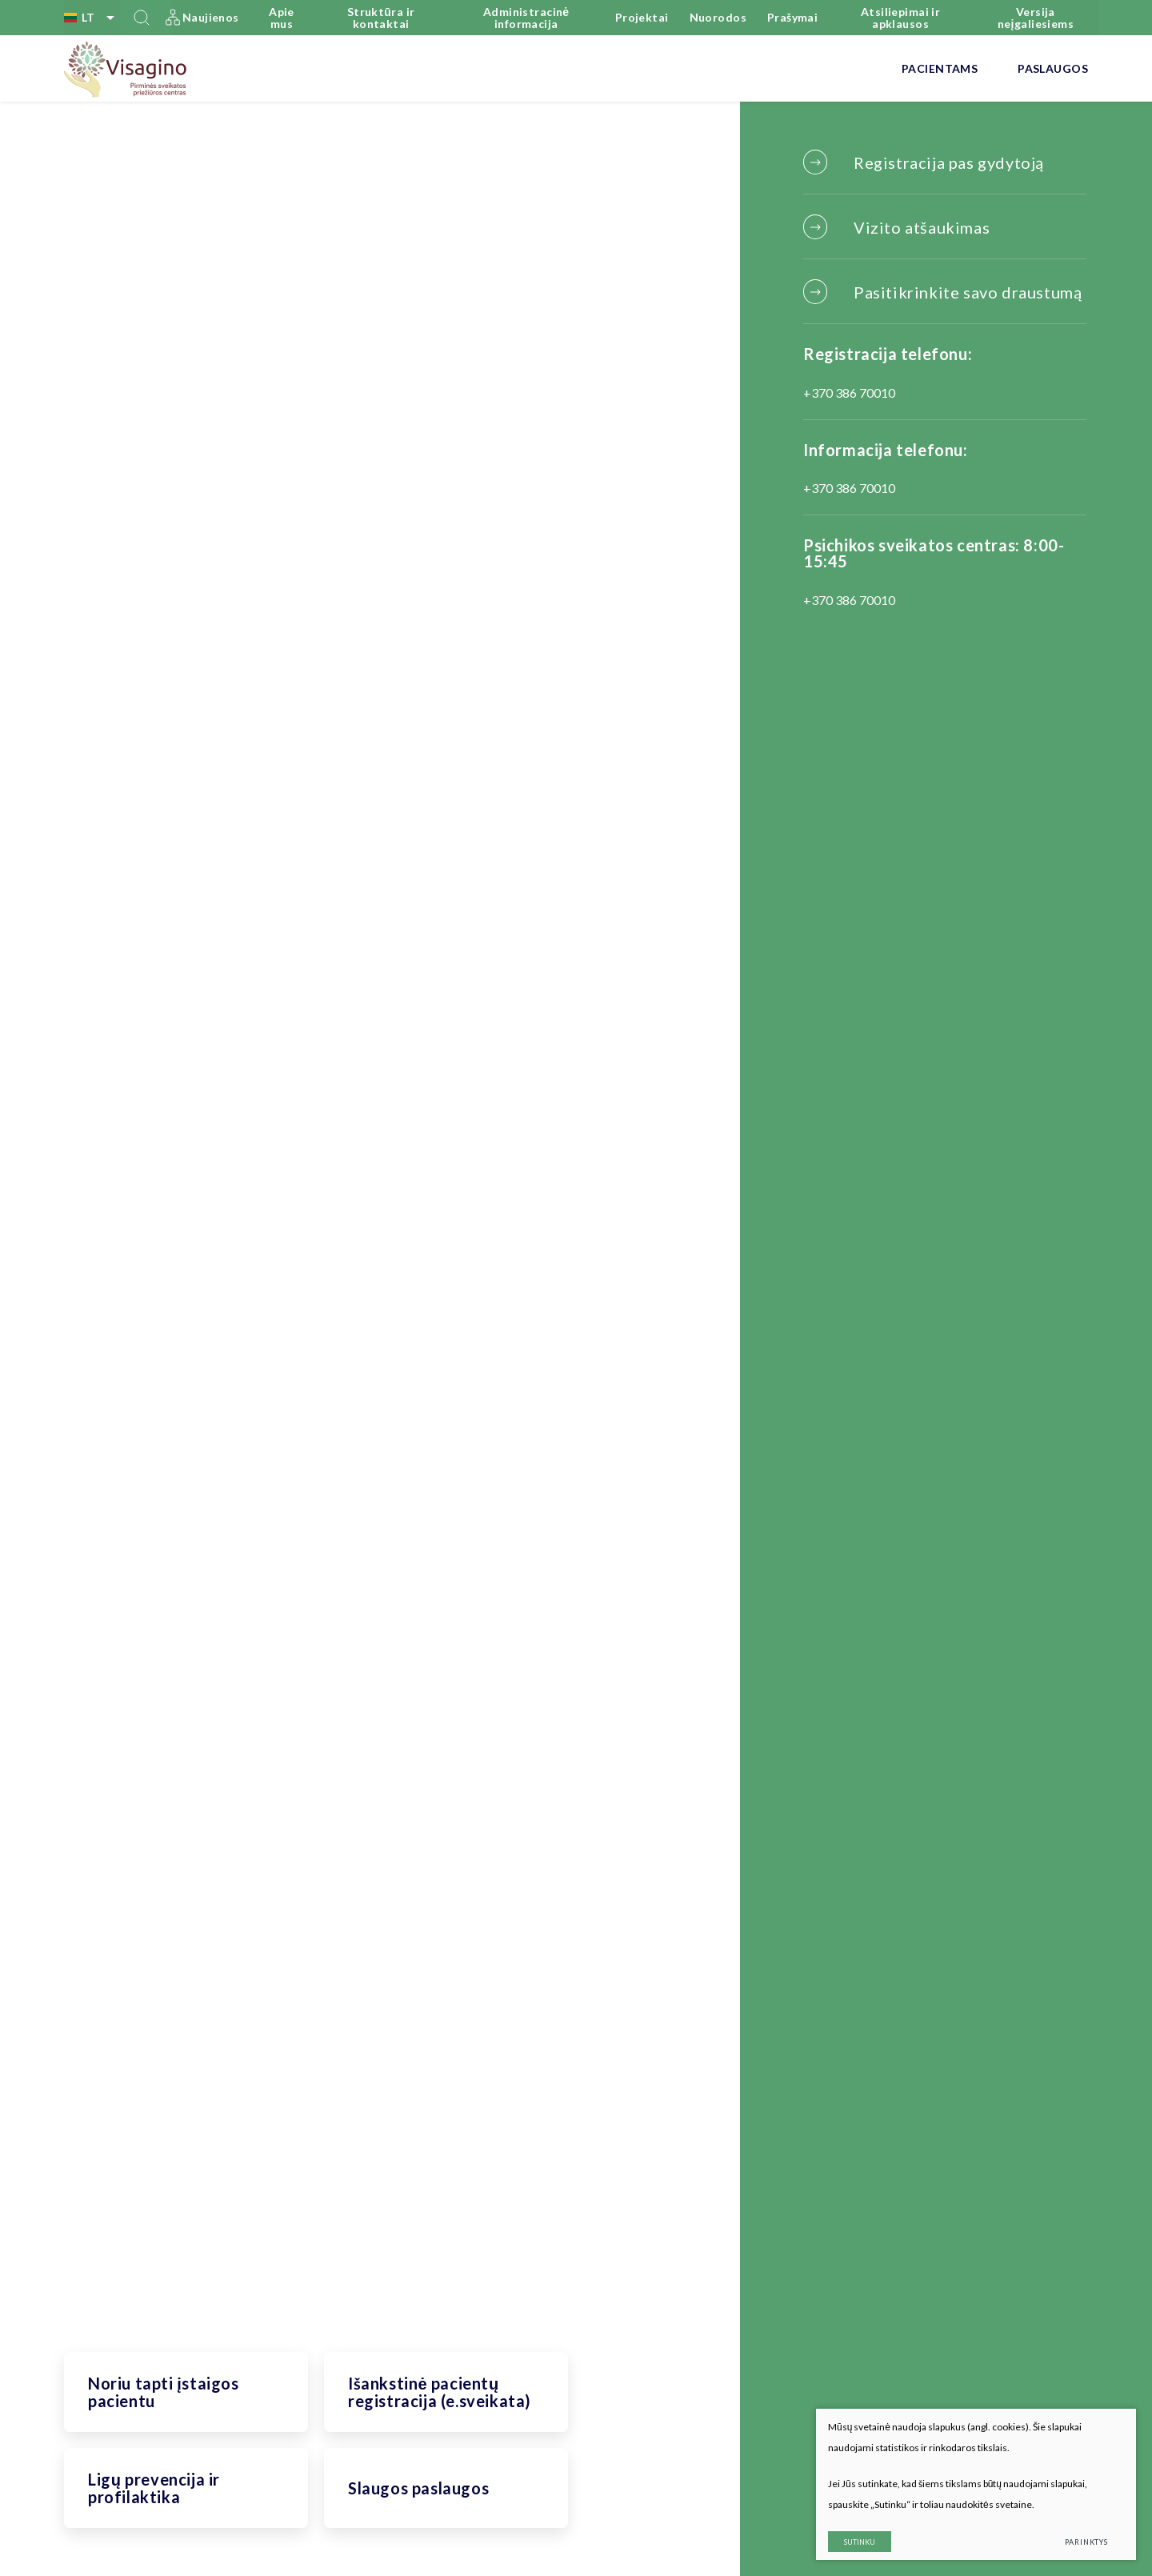  What do you see at coordinates (126, 69) in the screenshot?
I see `[VšĮ Visagino pirminės sveikatos priežiūros centras]` at bounding box center [126, 69].